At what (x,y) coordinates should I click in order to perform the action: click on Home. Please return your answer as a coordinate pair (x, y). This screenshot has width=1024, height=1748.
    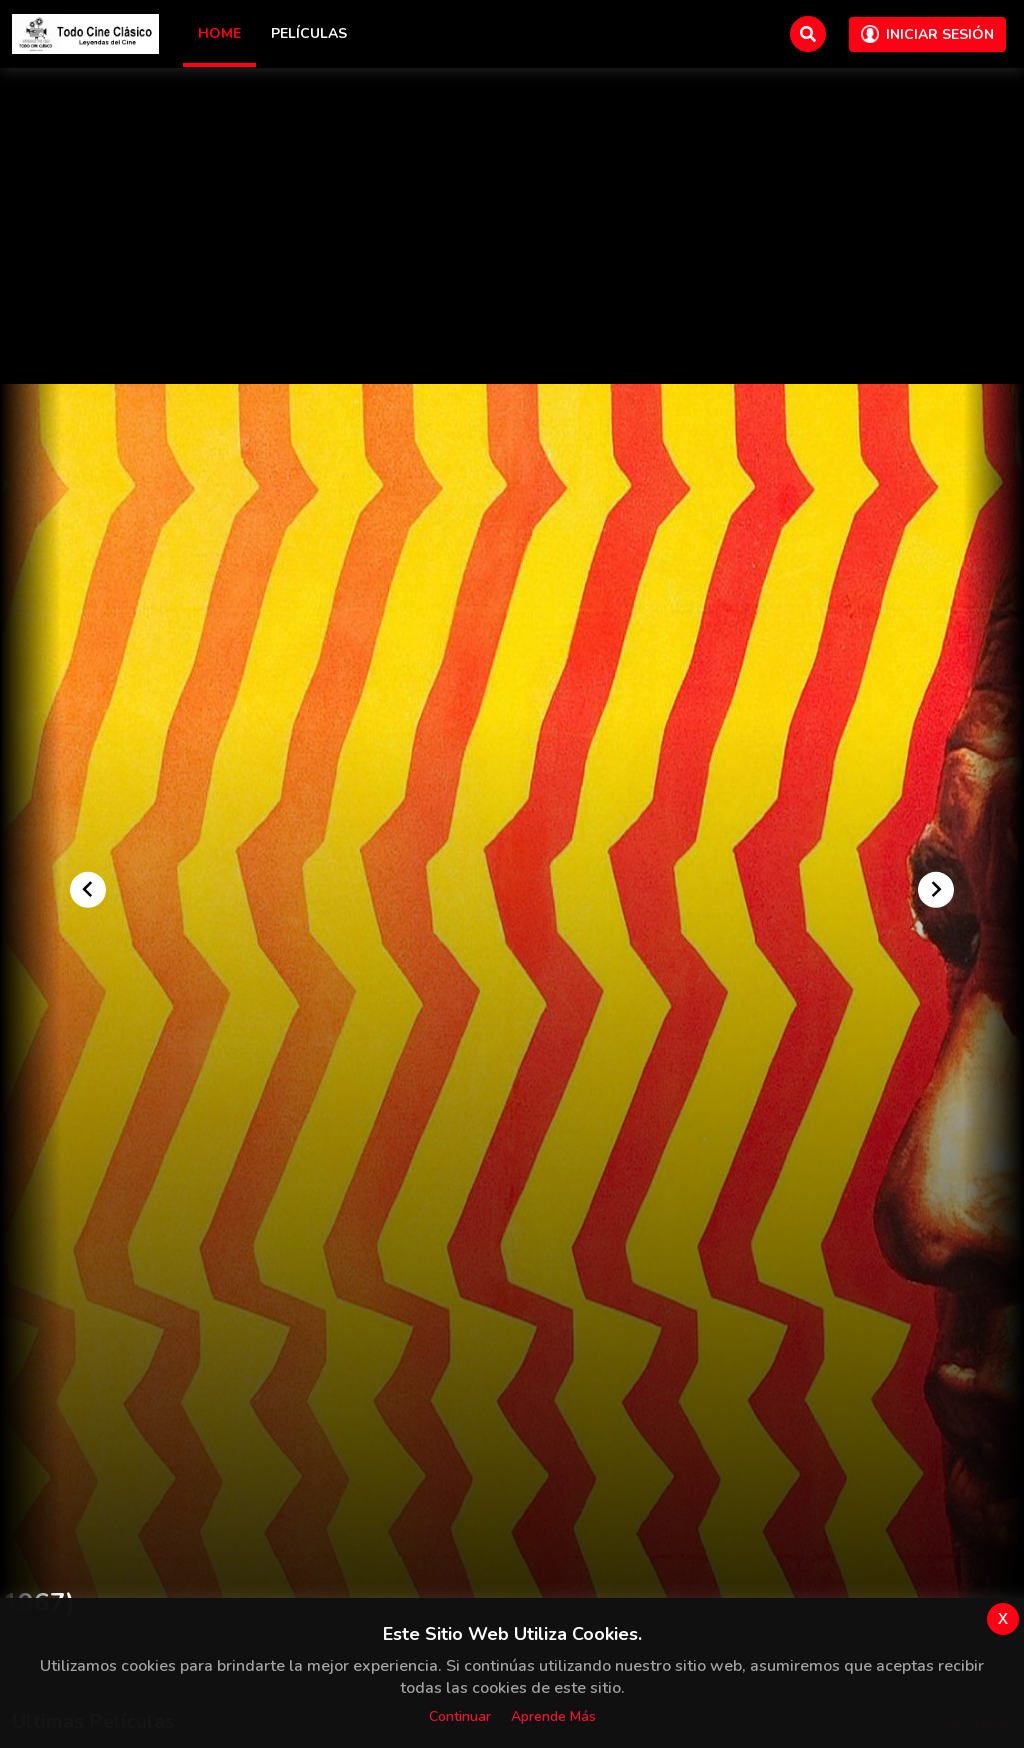
    Looking at the image, I should click on (219, 33).